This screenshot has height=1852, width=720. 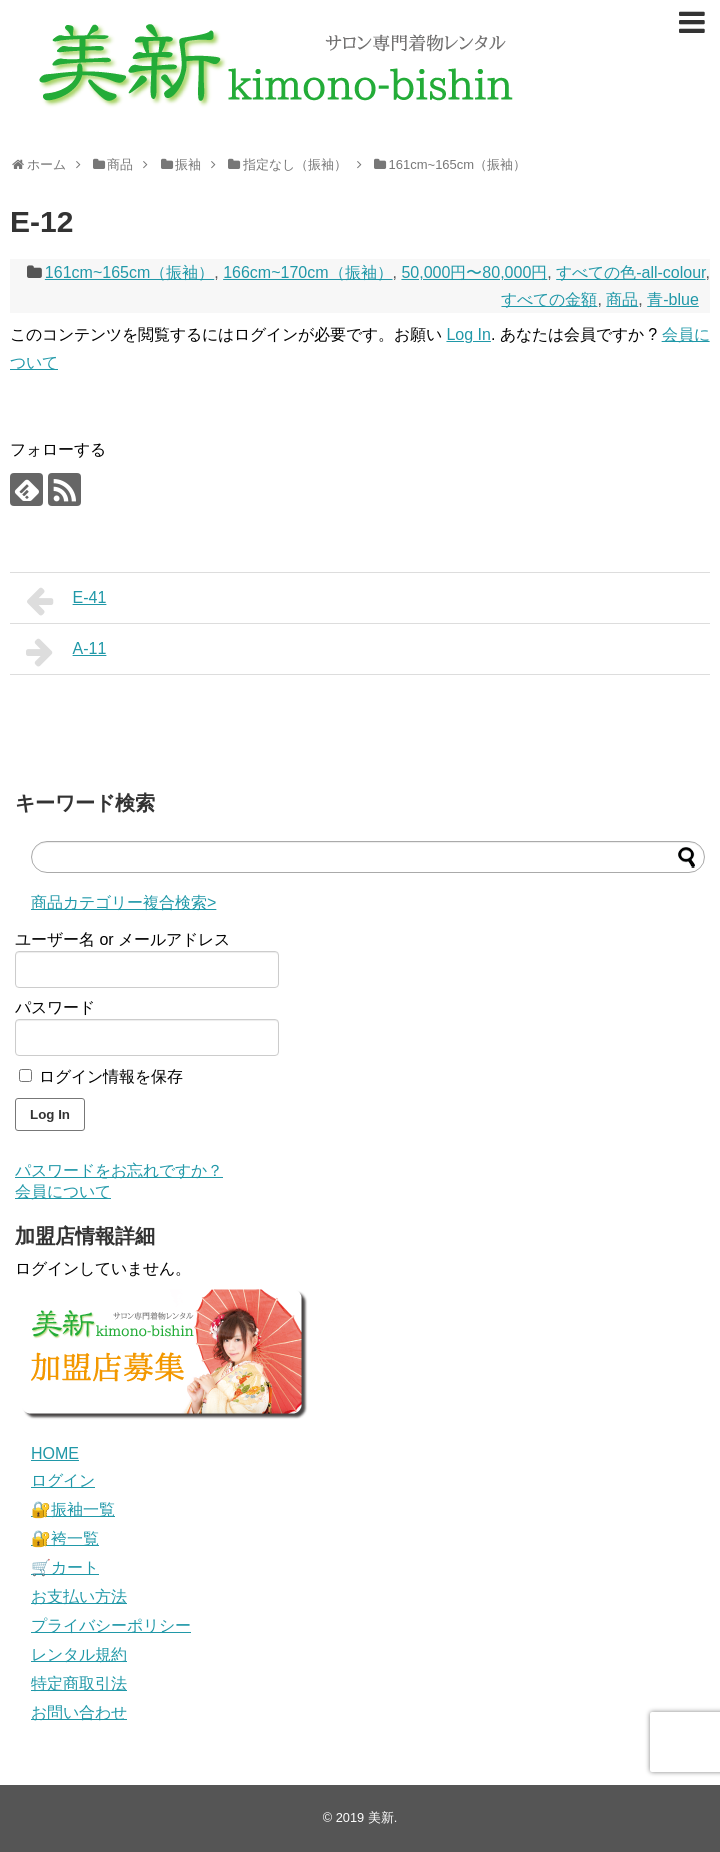 What do you see at coordinates (119, 1170) in the screenshot?
I see `パスワードをお忘れですか？` at bounding box center [119, 1170].